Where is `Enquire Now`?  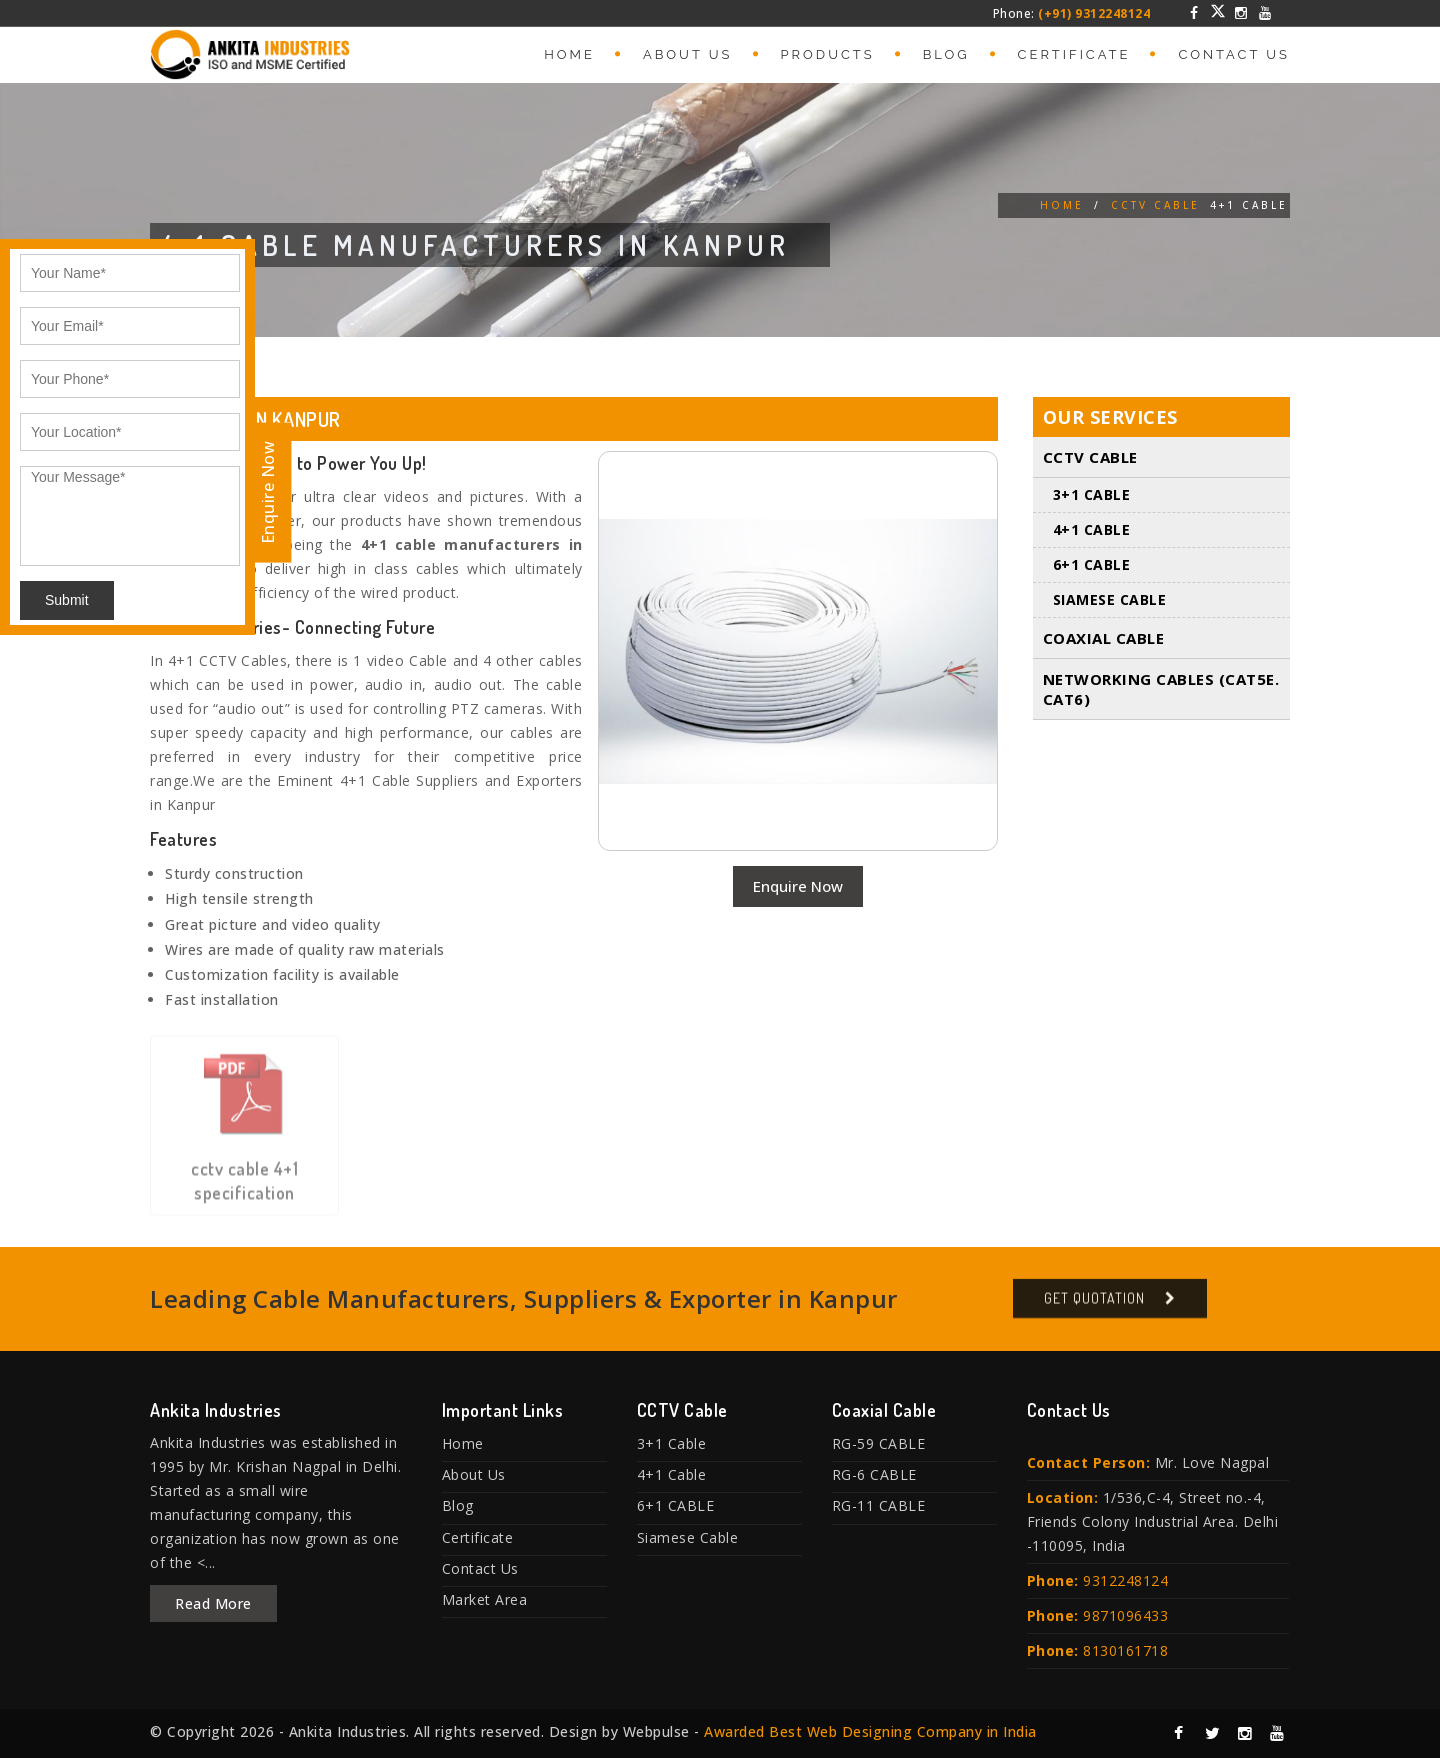
Enquire Now is located at coordinates (798, 886).